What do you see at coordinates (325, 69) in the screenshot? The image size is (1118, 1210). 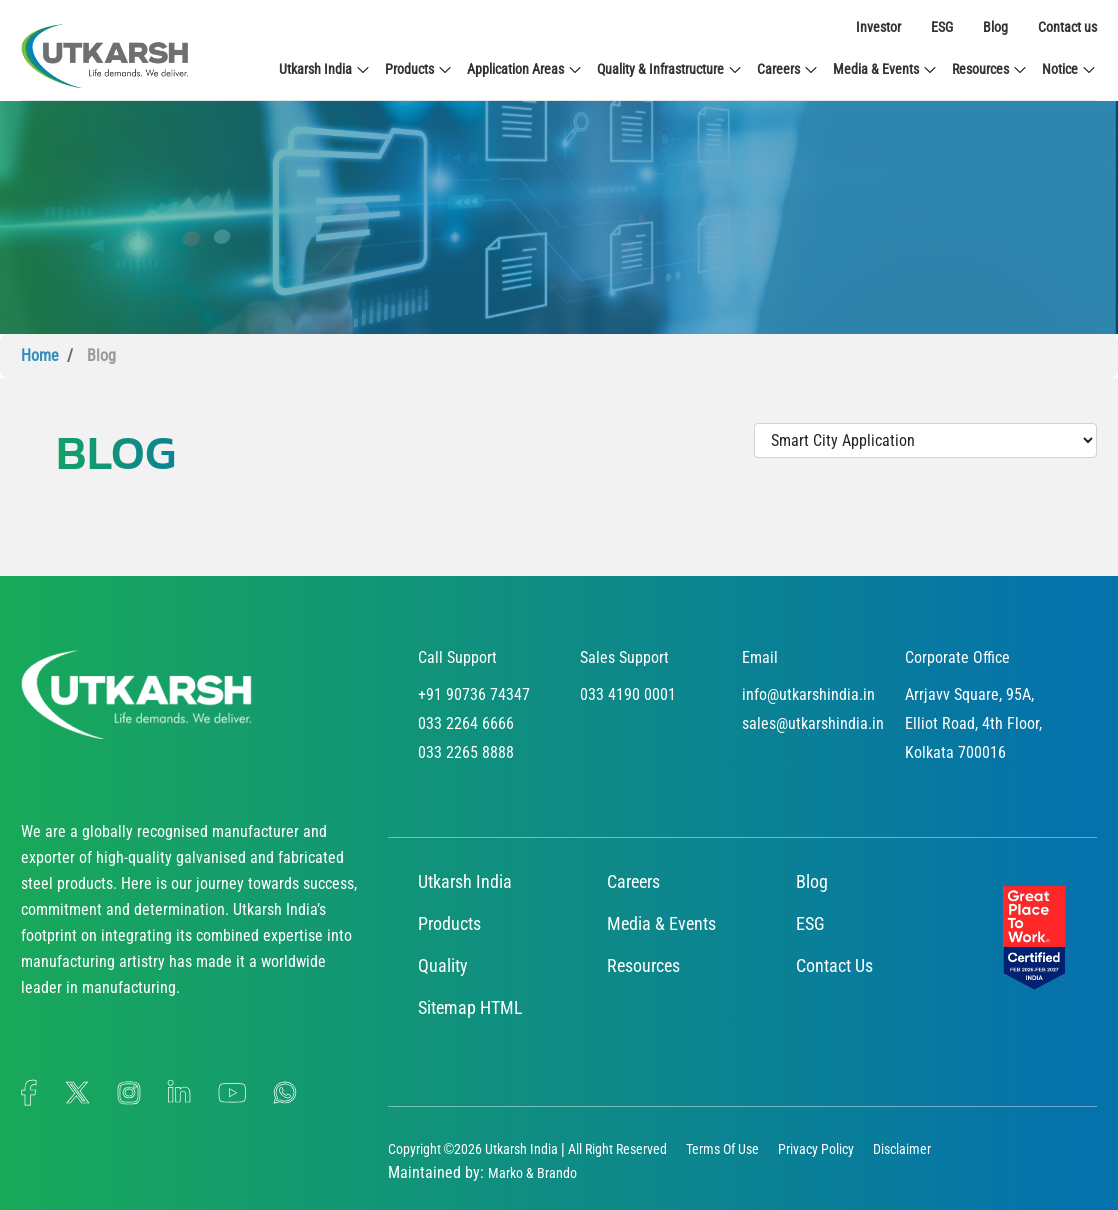 I see `Utkarsh India` at bounding box center [325, 69].